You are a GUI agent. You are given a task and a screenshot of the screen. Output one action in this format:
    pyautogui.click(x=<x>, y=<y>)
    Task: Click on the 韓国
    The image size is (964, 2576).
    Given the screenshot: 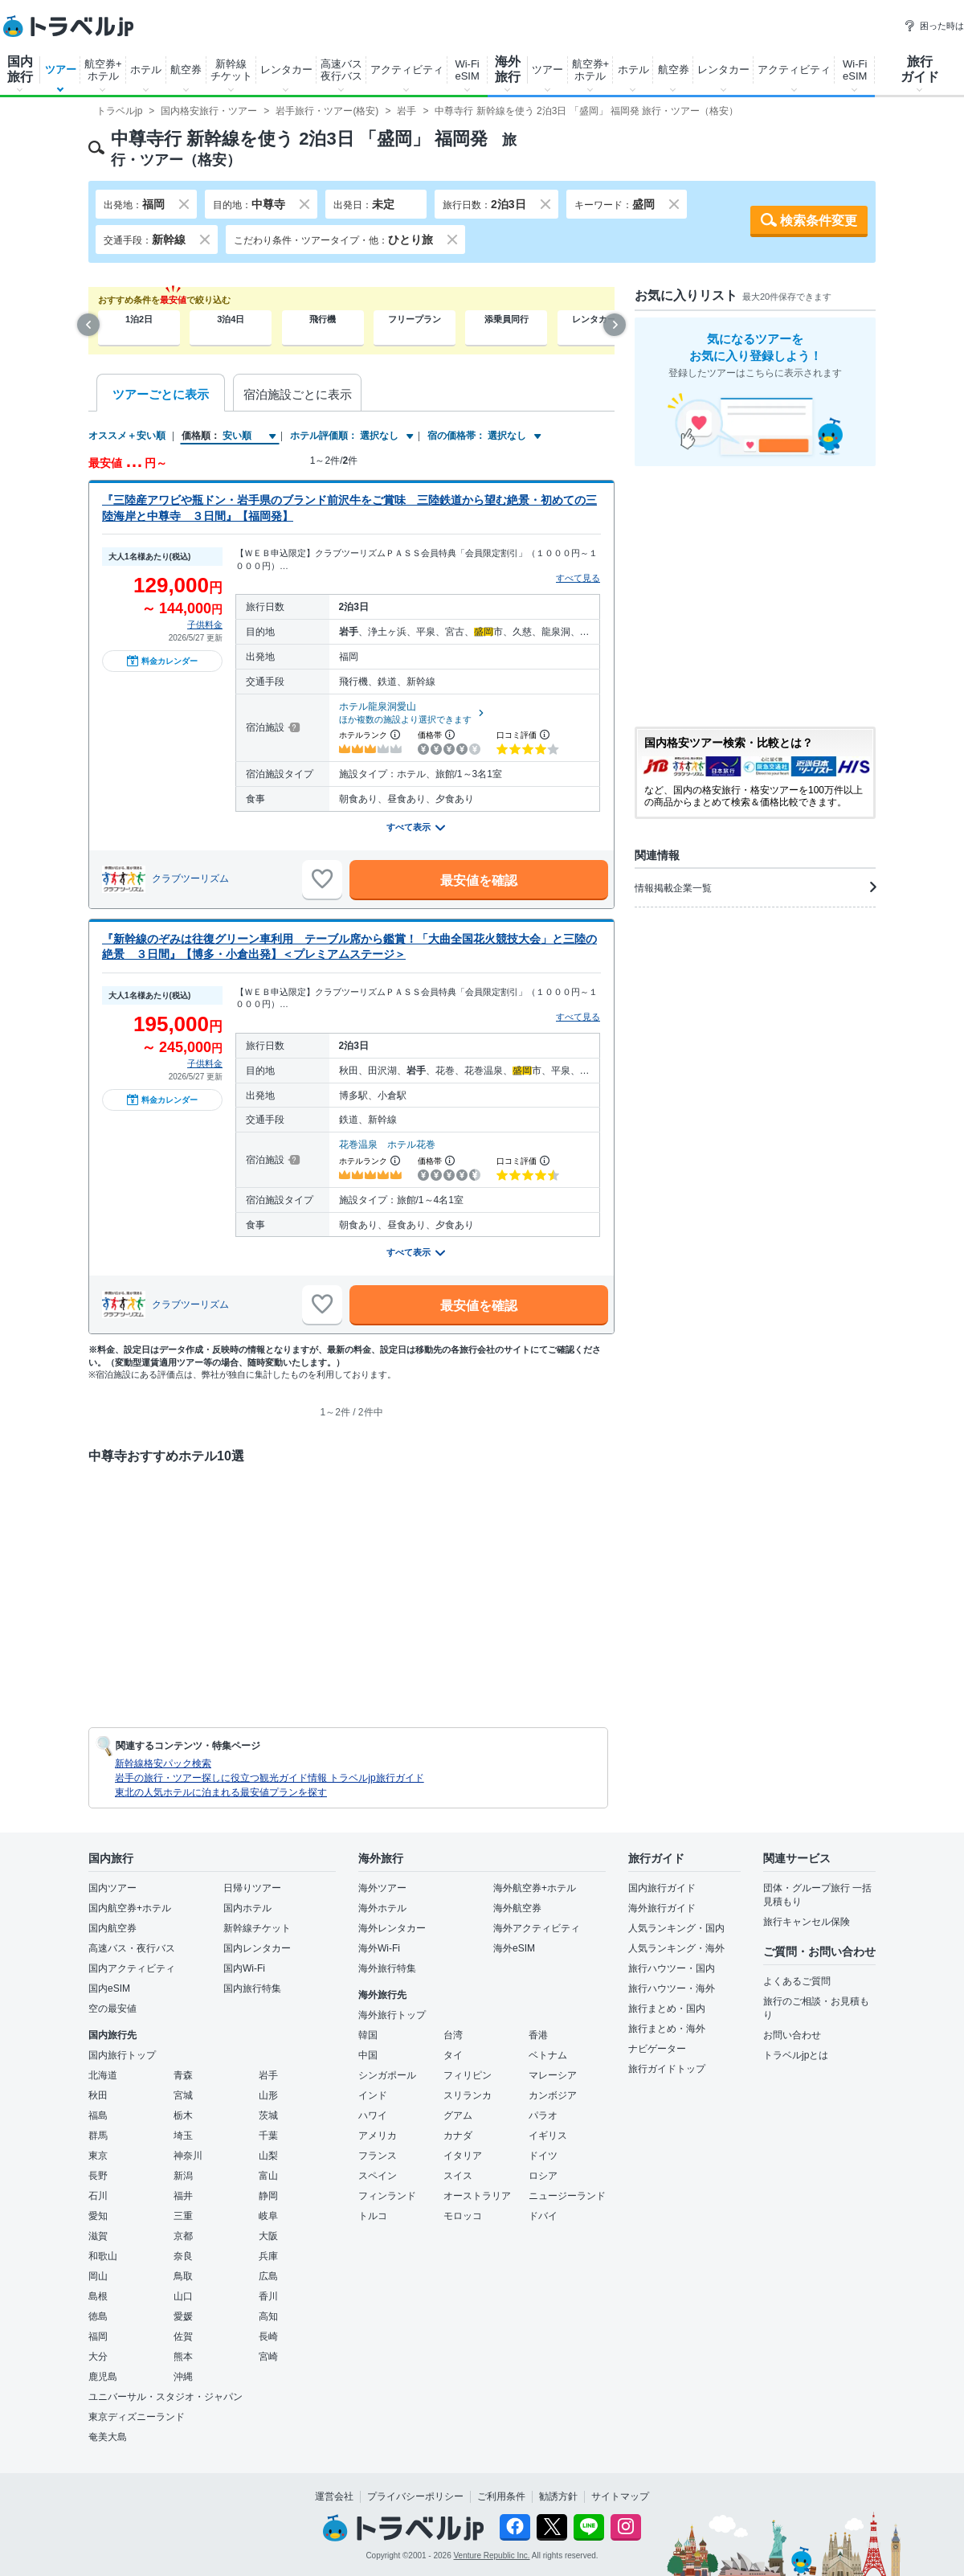 What is the action you would take?
    pyautogui.click(x=368, y=2035)
    